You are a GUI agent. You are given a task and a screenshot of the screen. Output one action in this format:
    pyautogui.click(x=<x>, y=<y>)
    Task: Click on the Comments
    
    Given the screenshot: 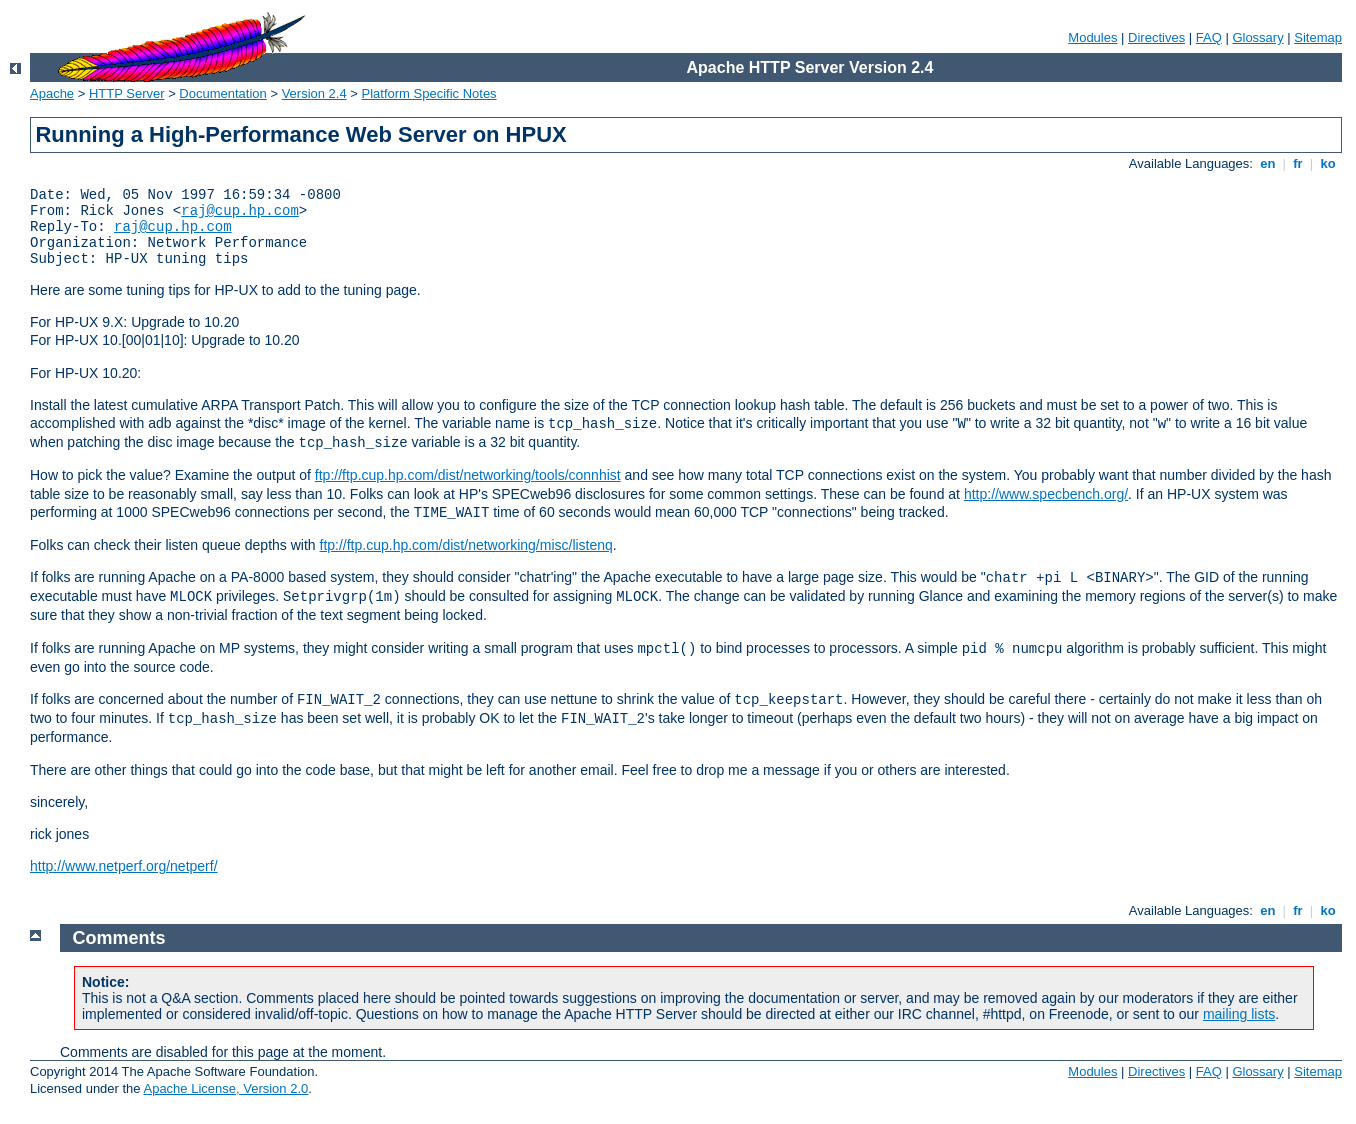 What is the action you would take?
    pyautogui.click(x=119, y=938)
    